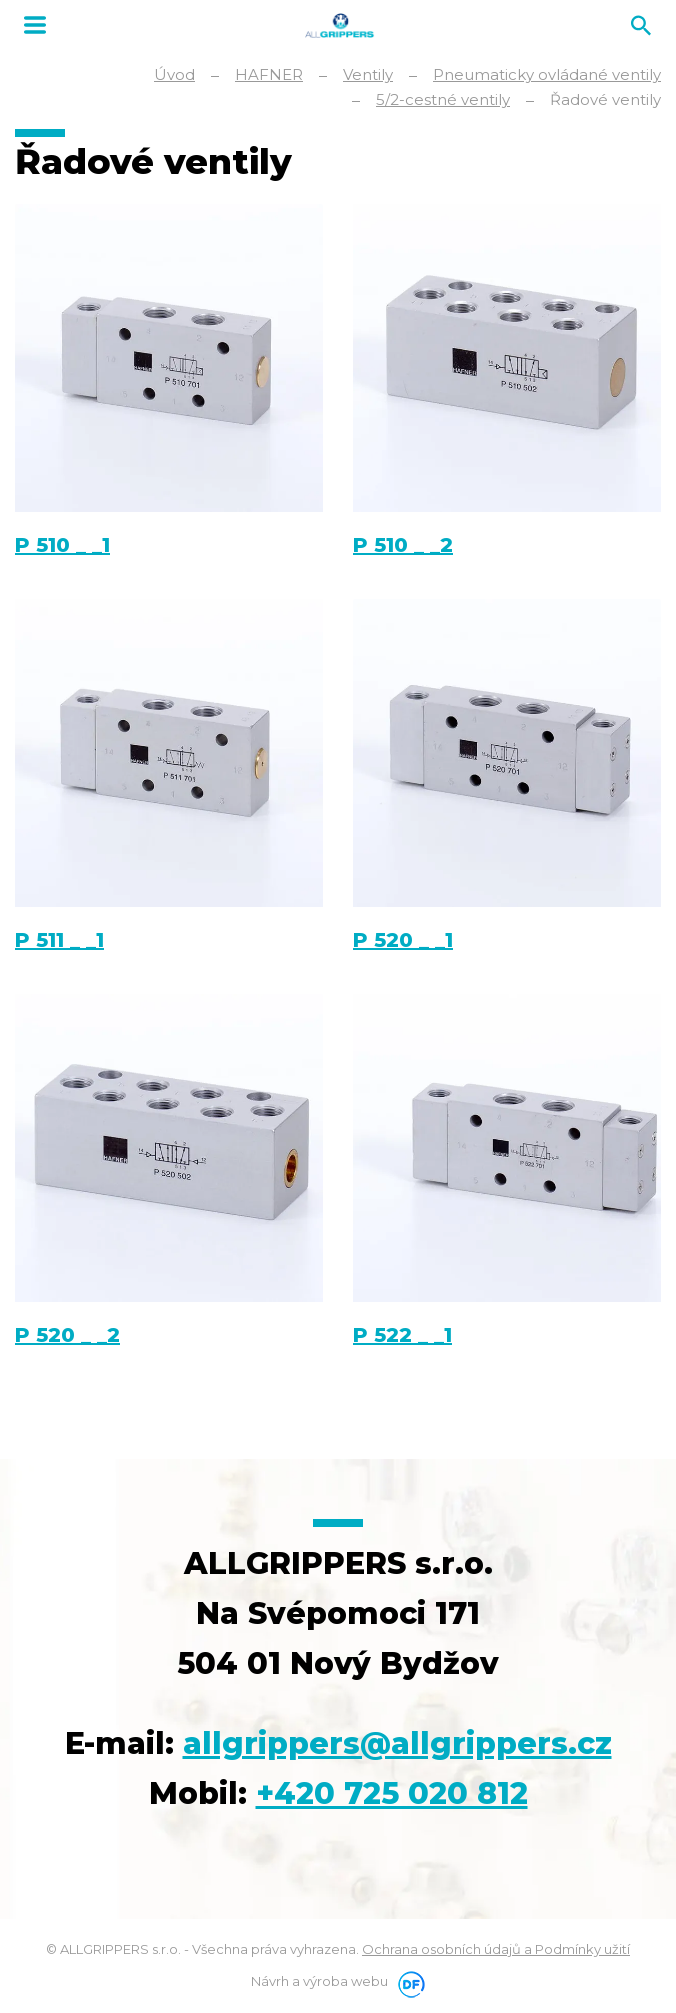 This screenshot has width=676, height=2013. Describe the element at coordinates (62, 545) in the screenshot. I see `P 510 _ _1` at that location.